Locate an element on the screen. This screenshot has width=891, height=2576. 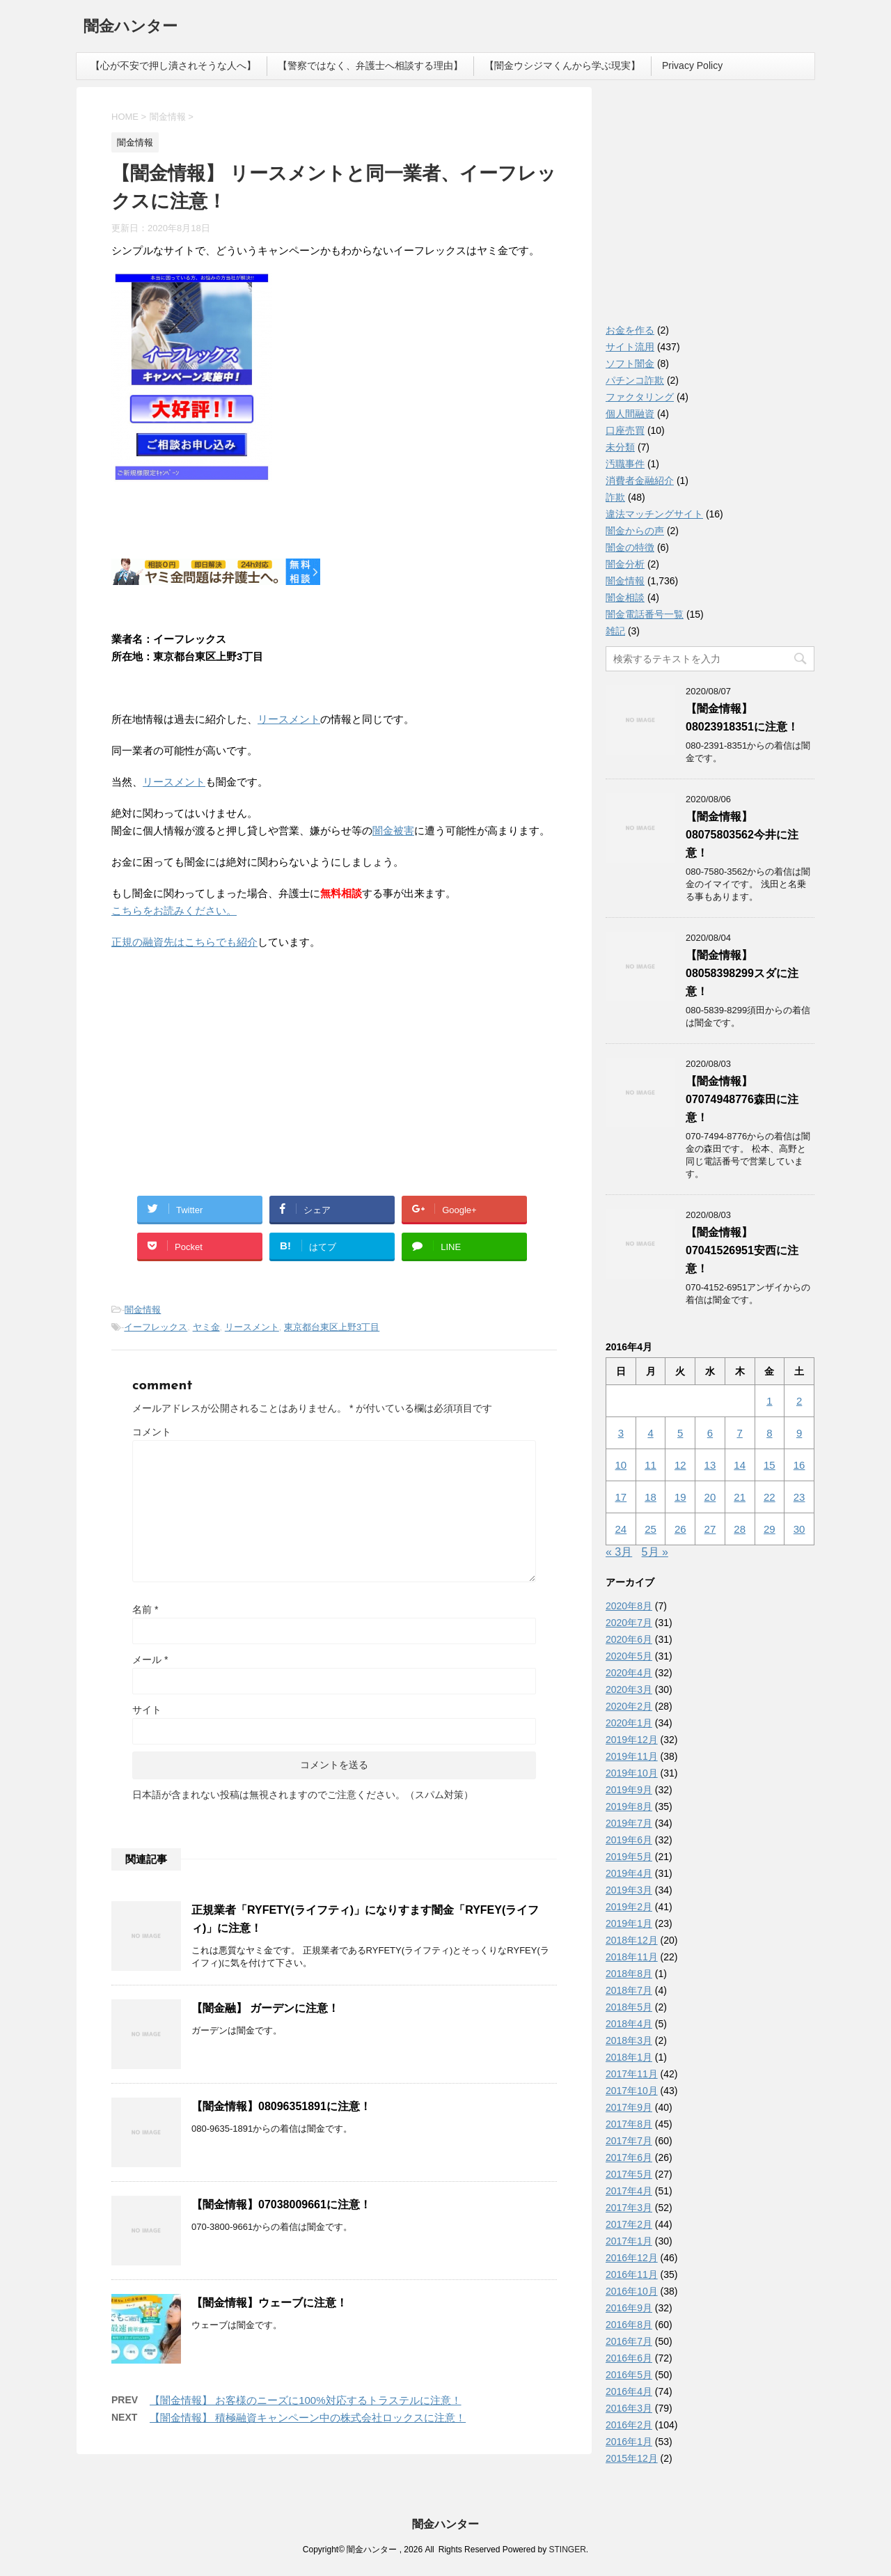
2016年9月 is located at coordinates (629, 2307).